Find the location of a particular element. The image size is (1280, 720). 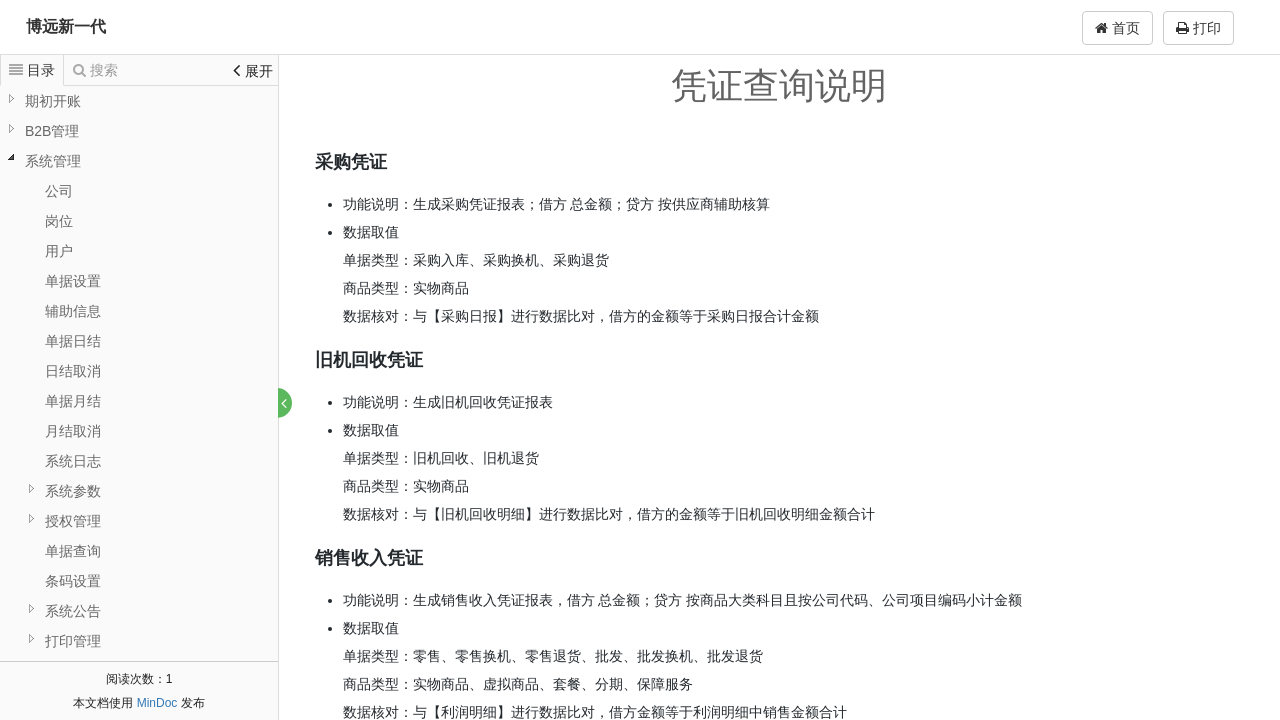

打印管理 is located at coordinates (73, 641).